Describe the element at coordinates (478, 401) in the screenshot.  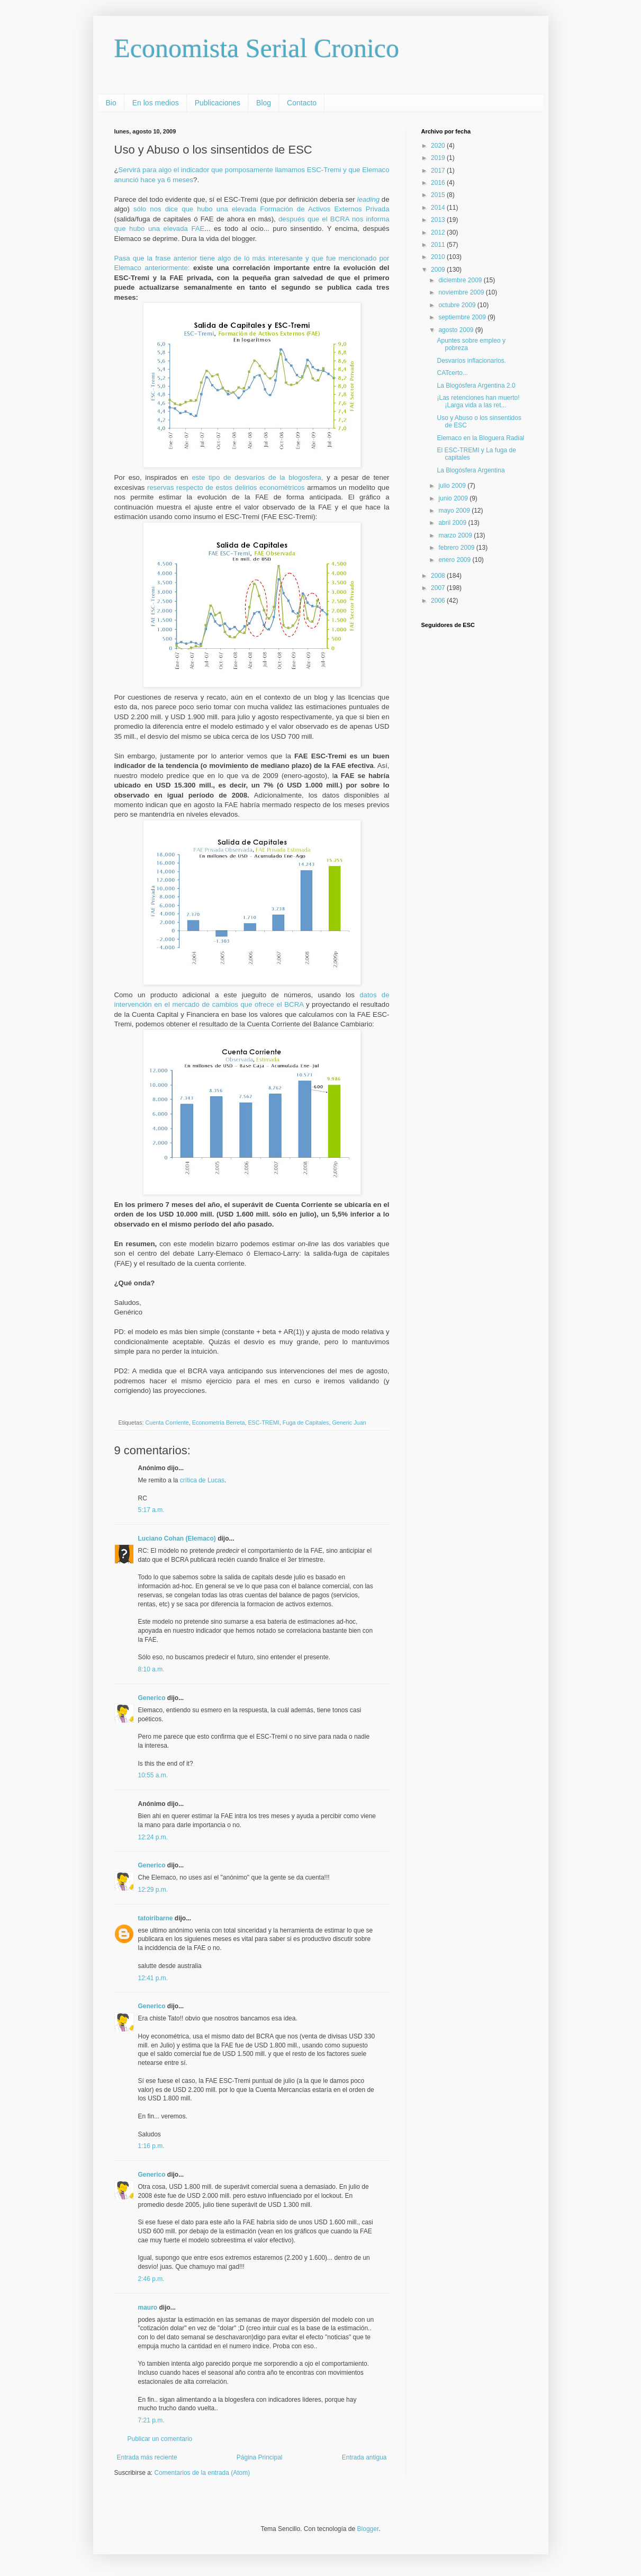
I see `¡Las retenciones han muerto! ¡Larga vida a las ret...` at that location.